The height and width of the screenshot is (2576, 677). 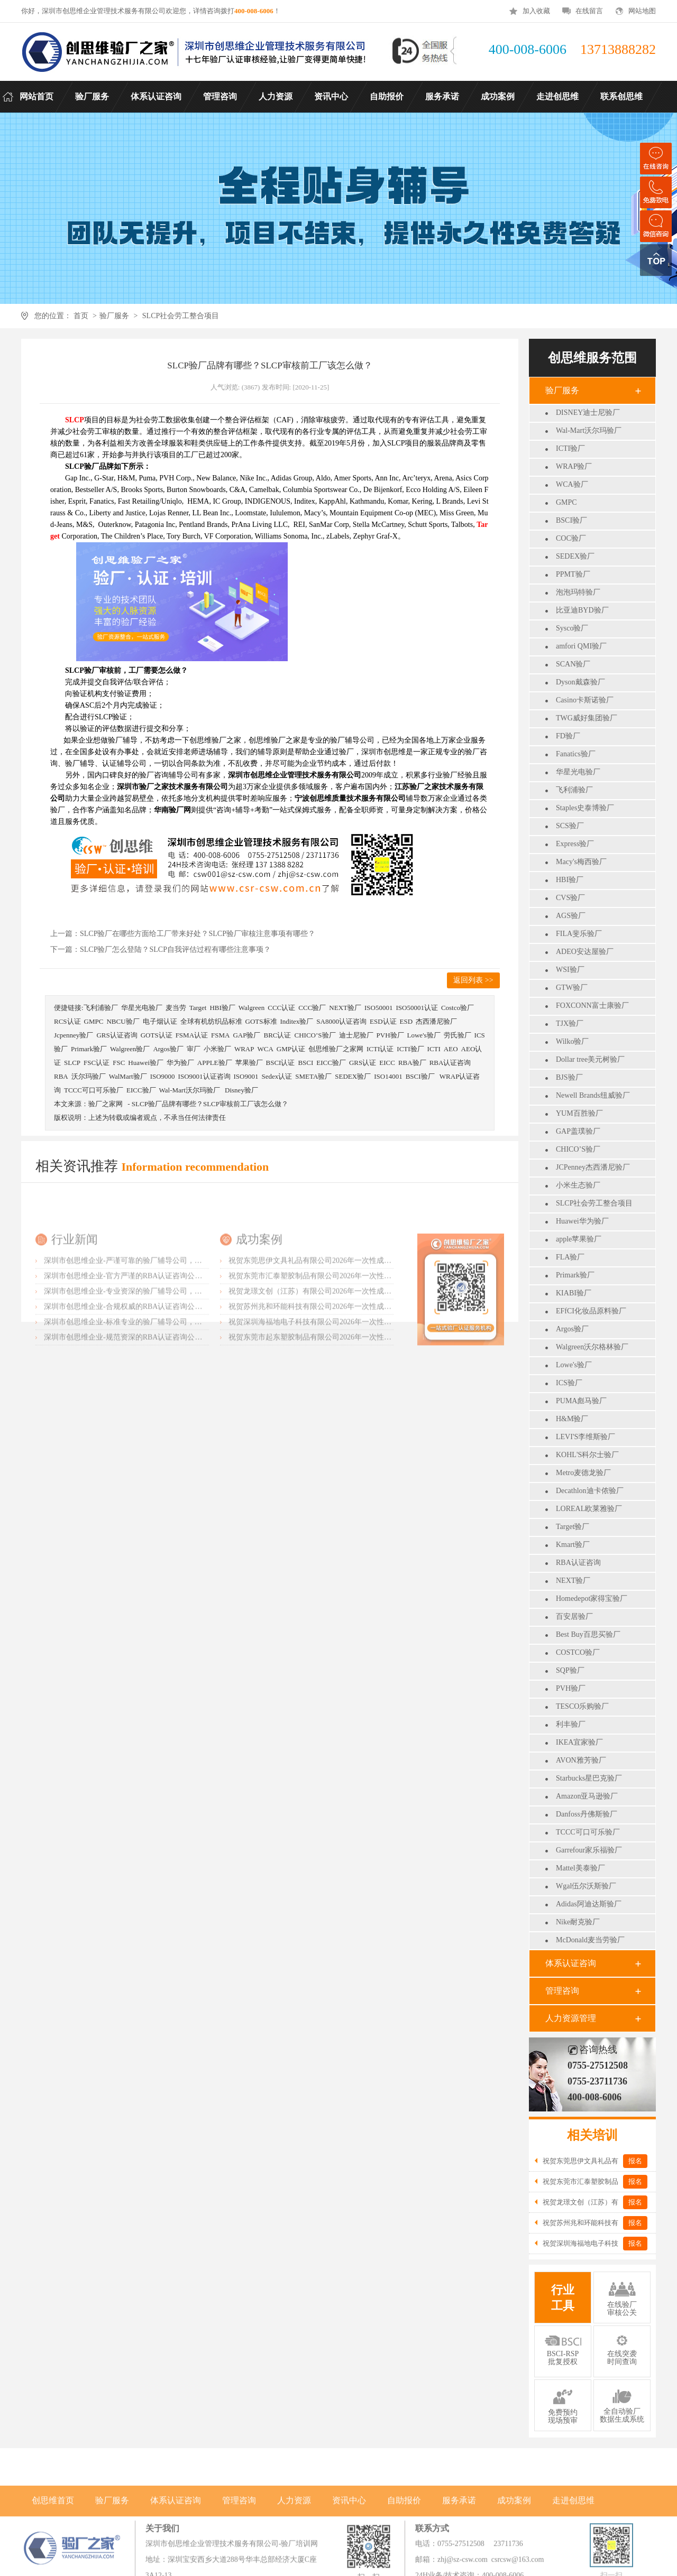 What do you see at coordinates (578, 1131) in the screenshot?
I see `GAP盖璞验厂` at bounding box center [578, 1131].